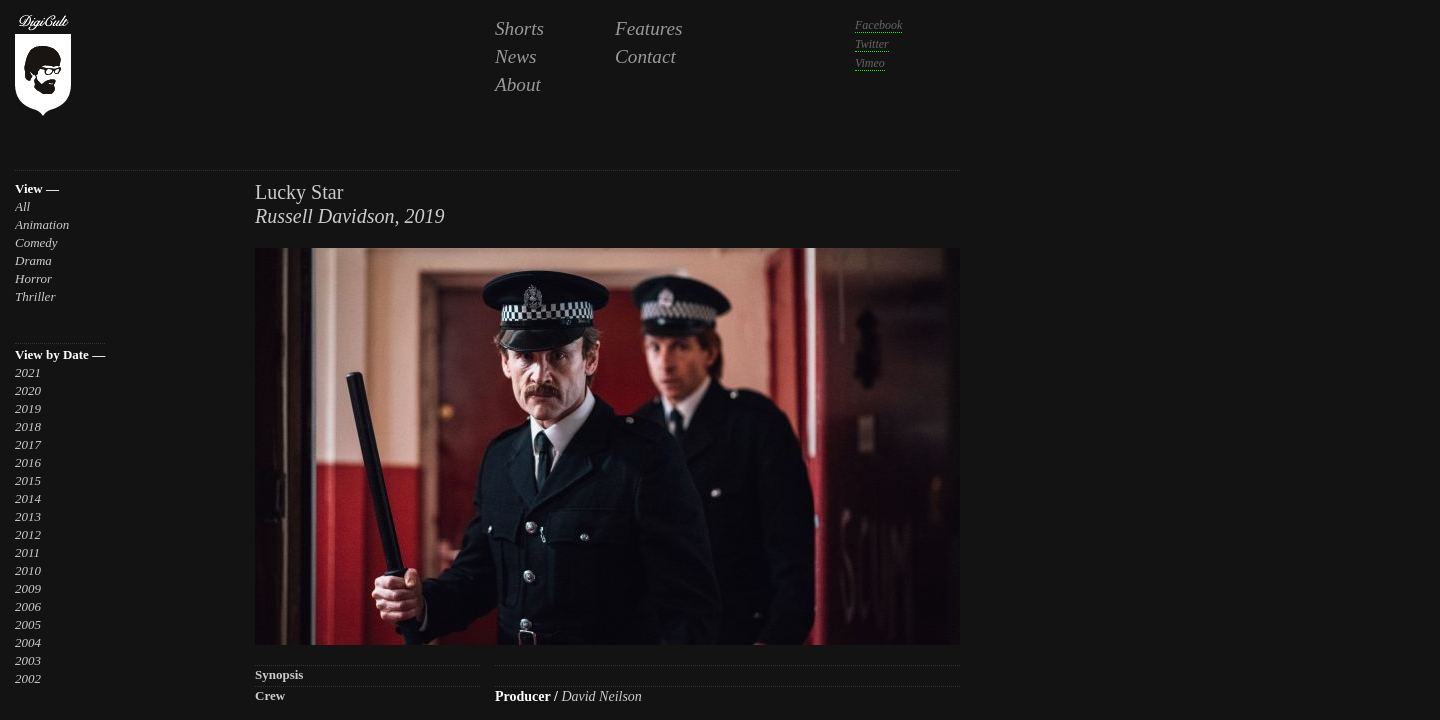 The image size is (1440, 720). Describe the element at coordinates (28, 516) in the screenshot. I see `2013` at that location.